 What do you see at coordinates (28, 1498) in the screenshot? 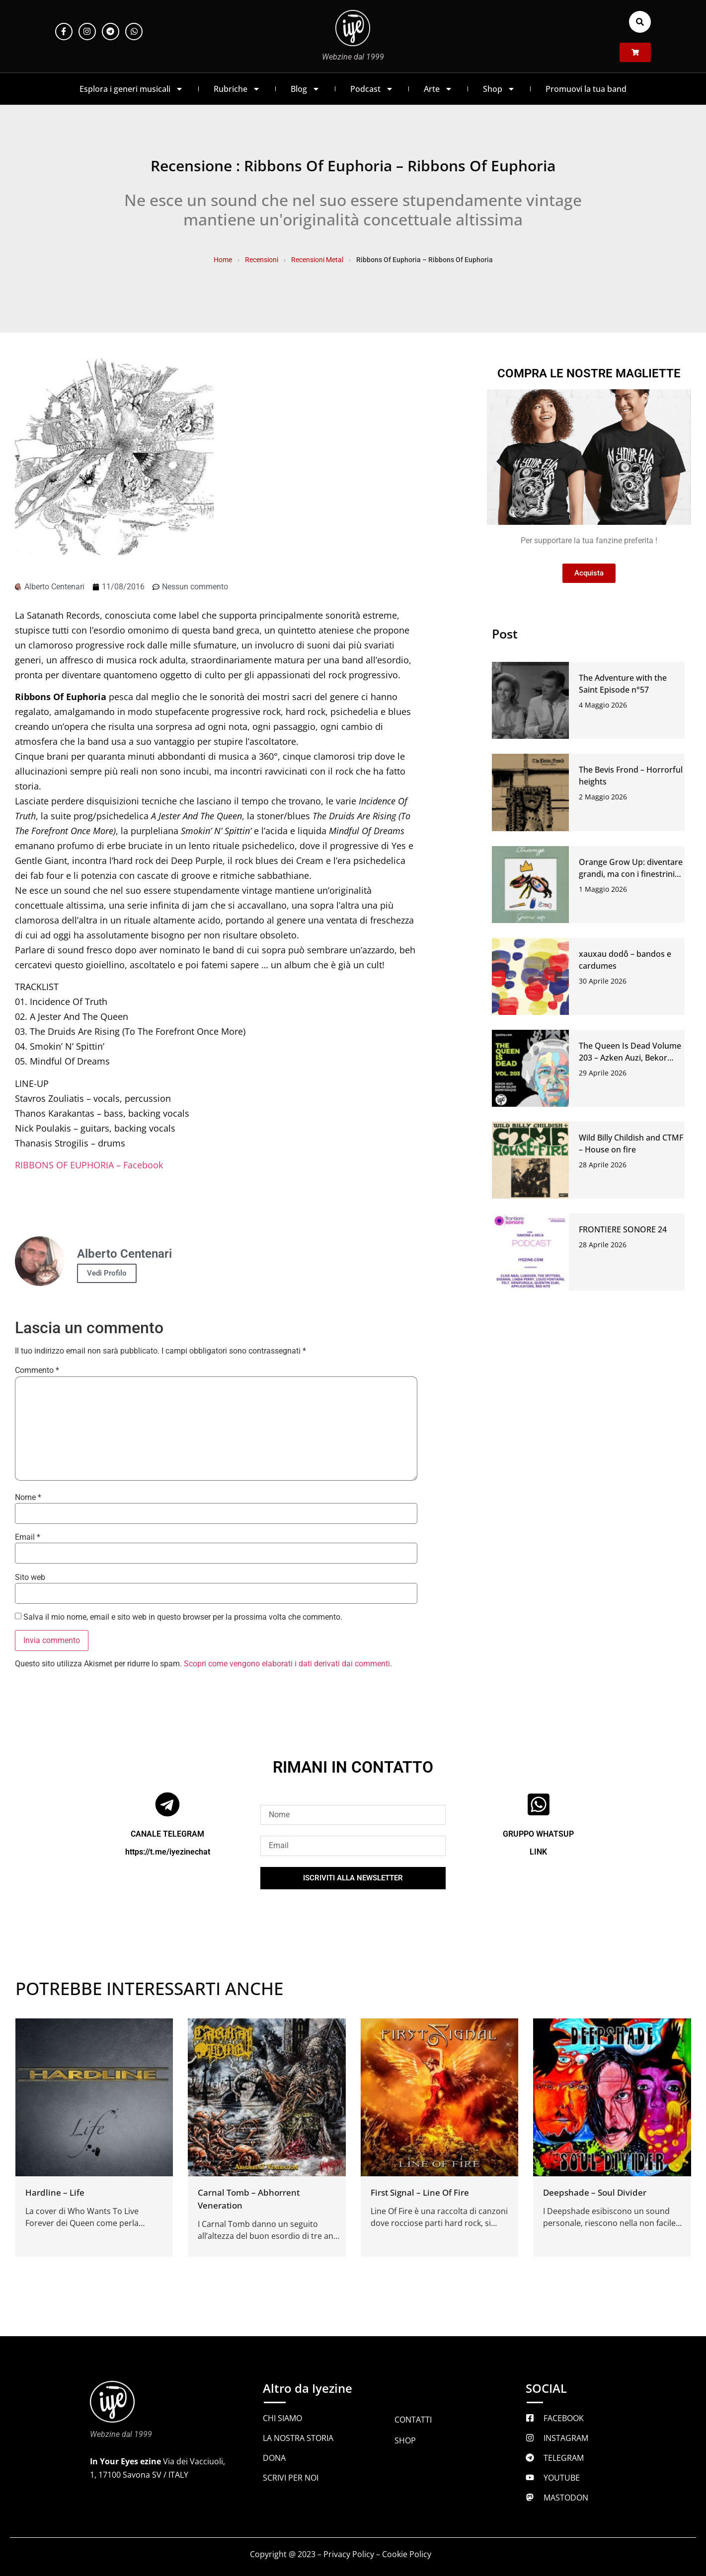
I see `Nome` at bounding box center [28, 1498].